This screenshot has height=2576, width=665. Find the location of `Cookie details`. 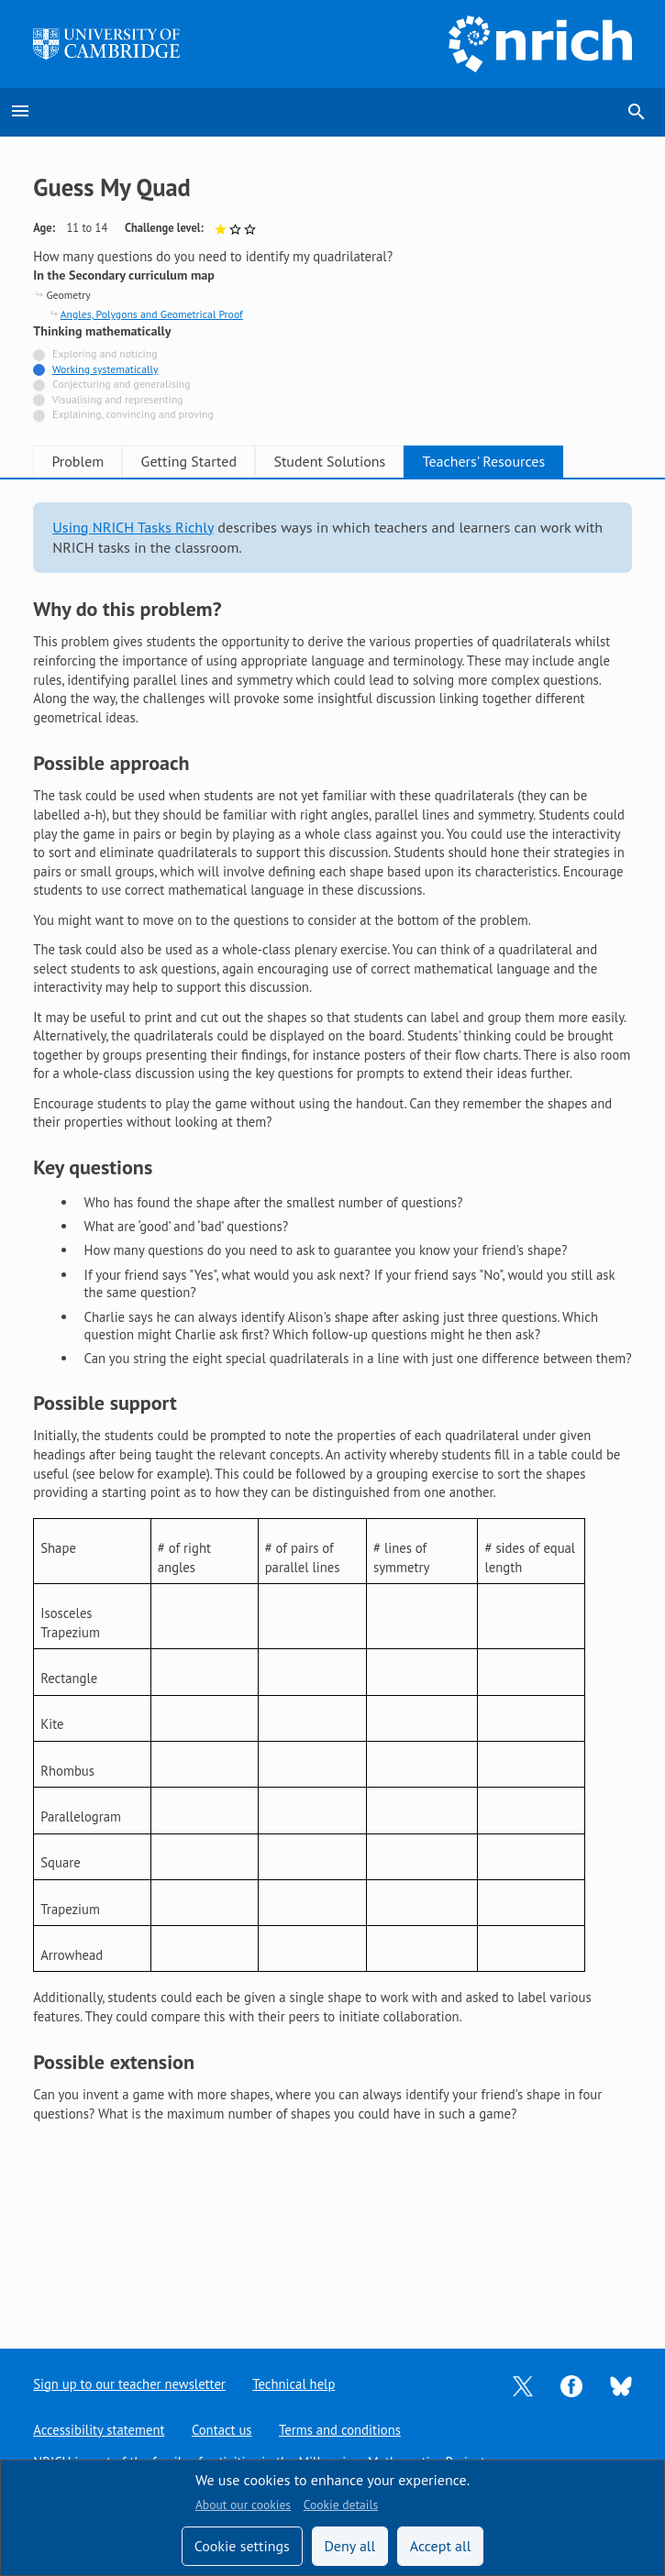

Cookie details is located at coordinates (341, 2504).